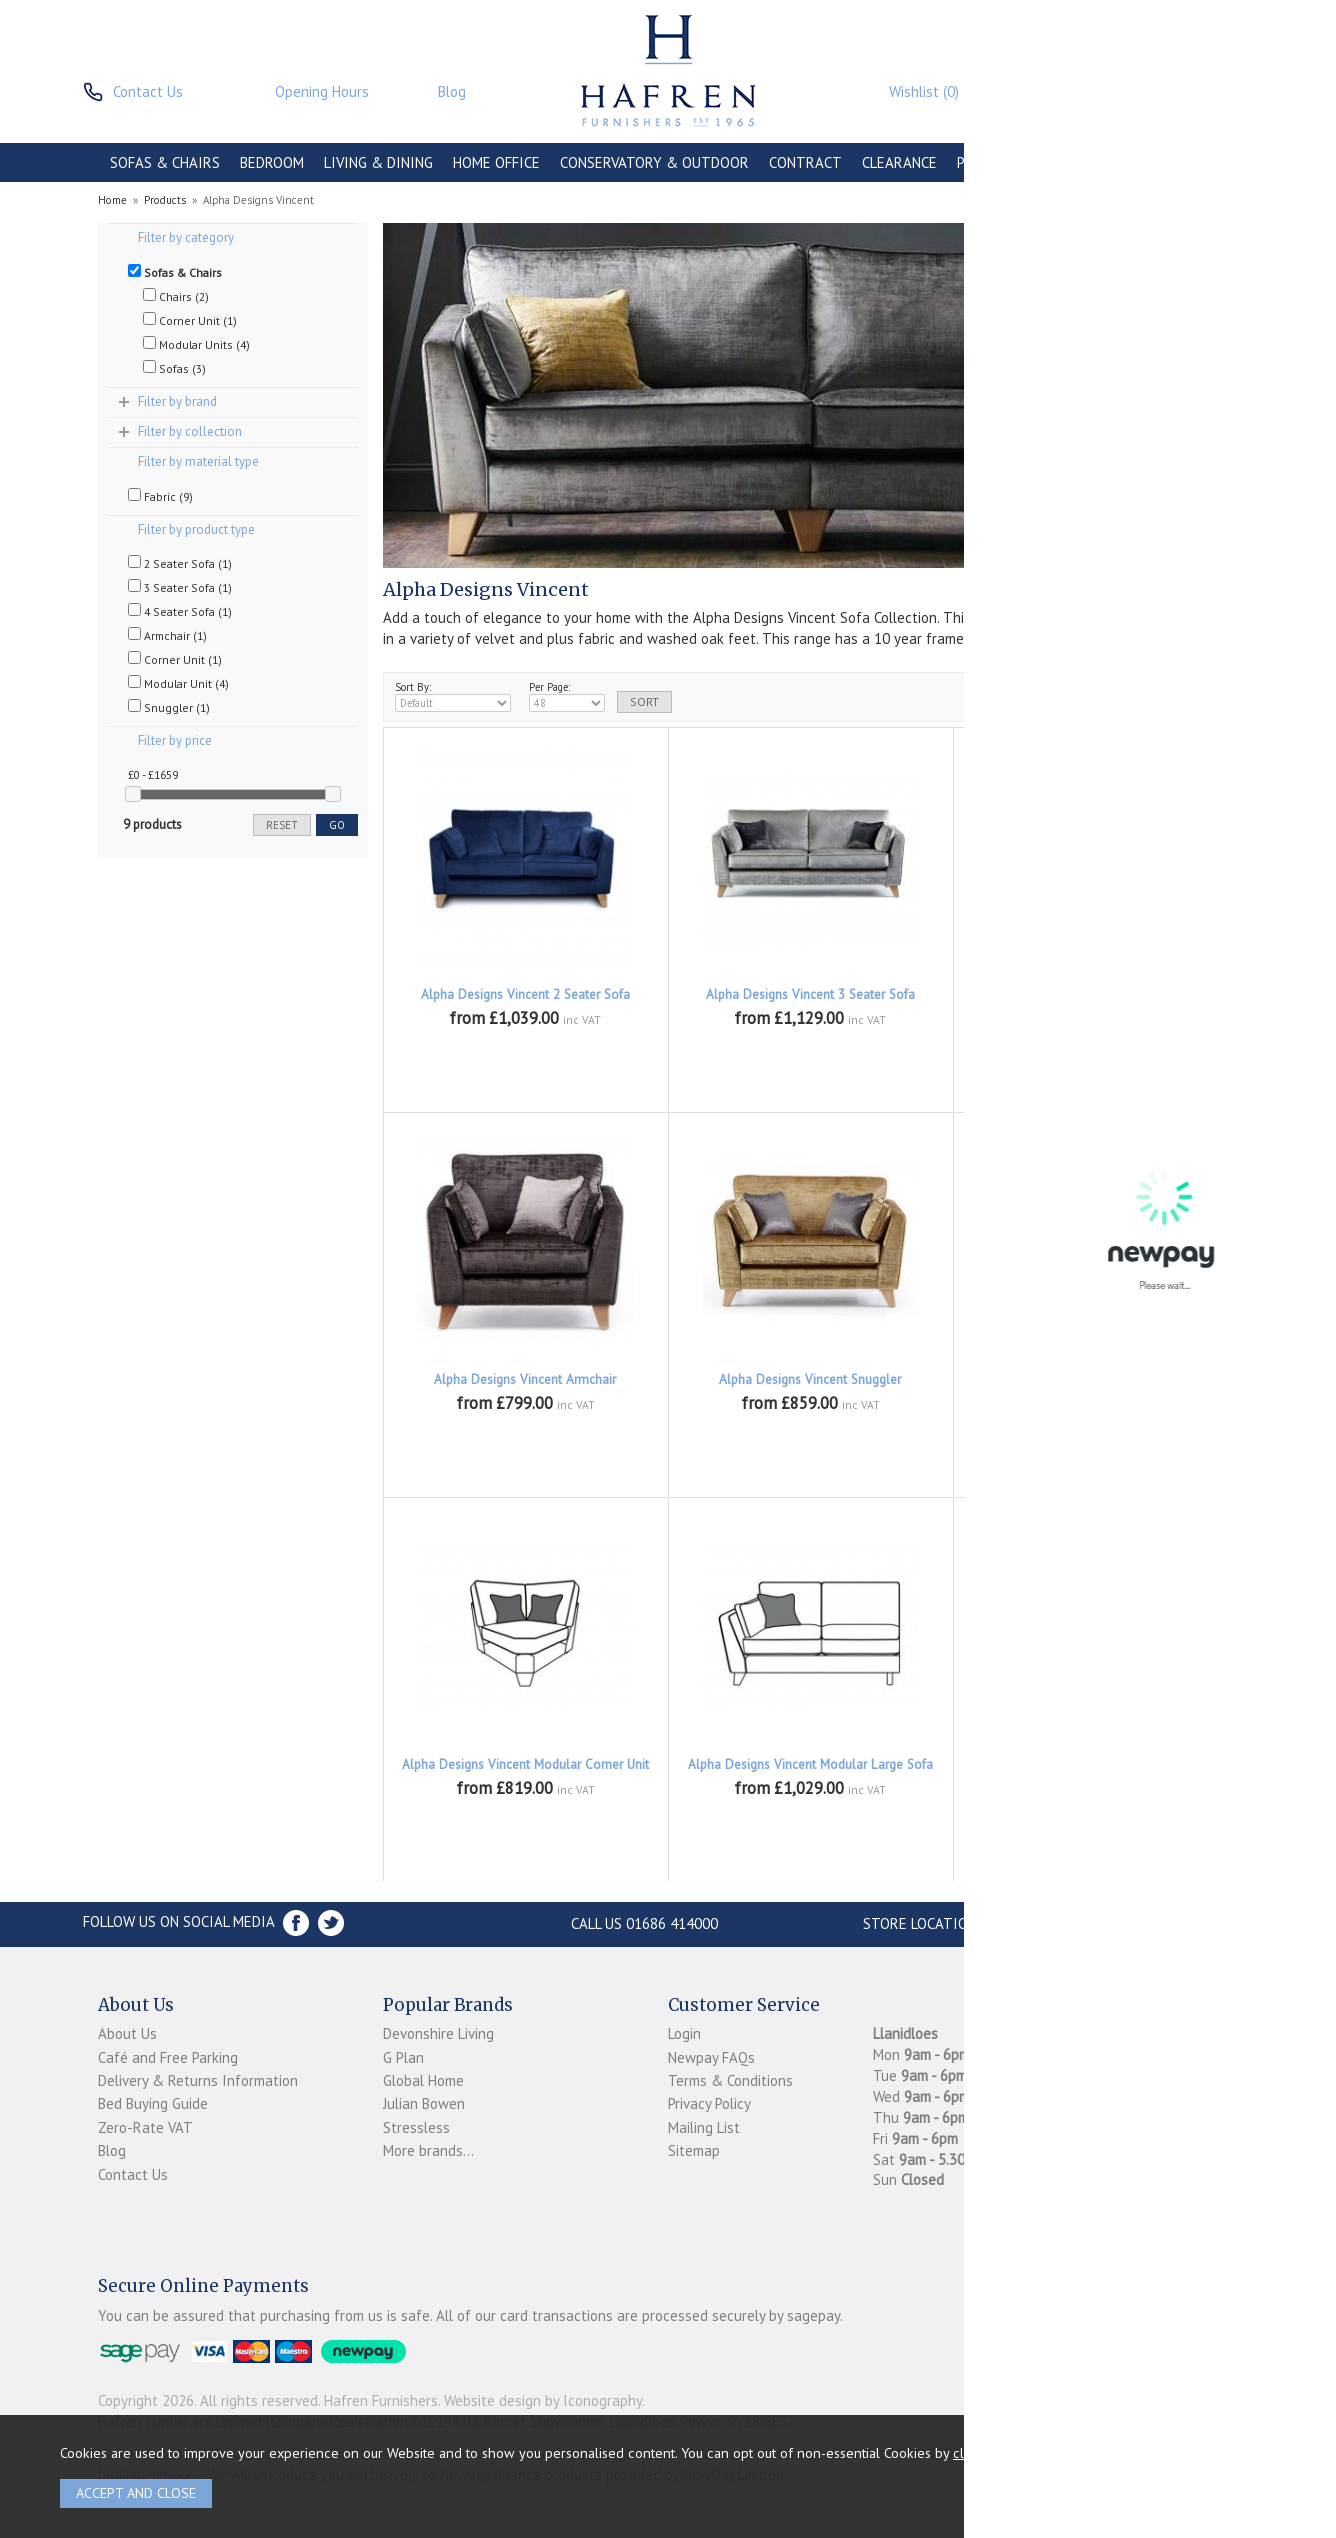 The image size is (1336, 2538). I want to click on Store Location and directions », so click(983, 1923).